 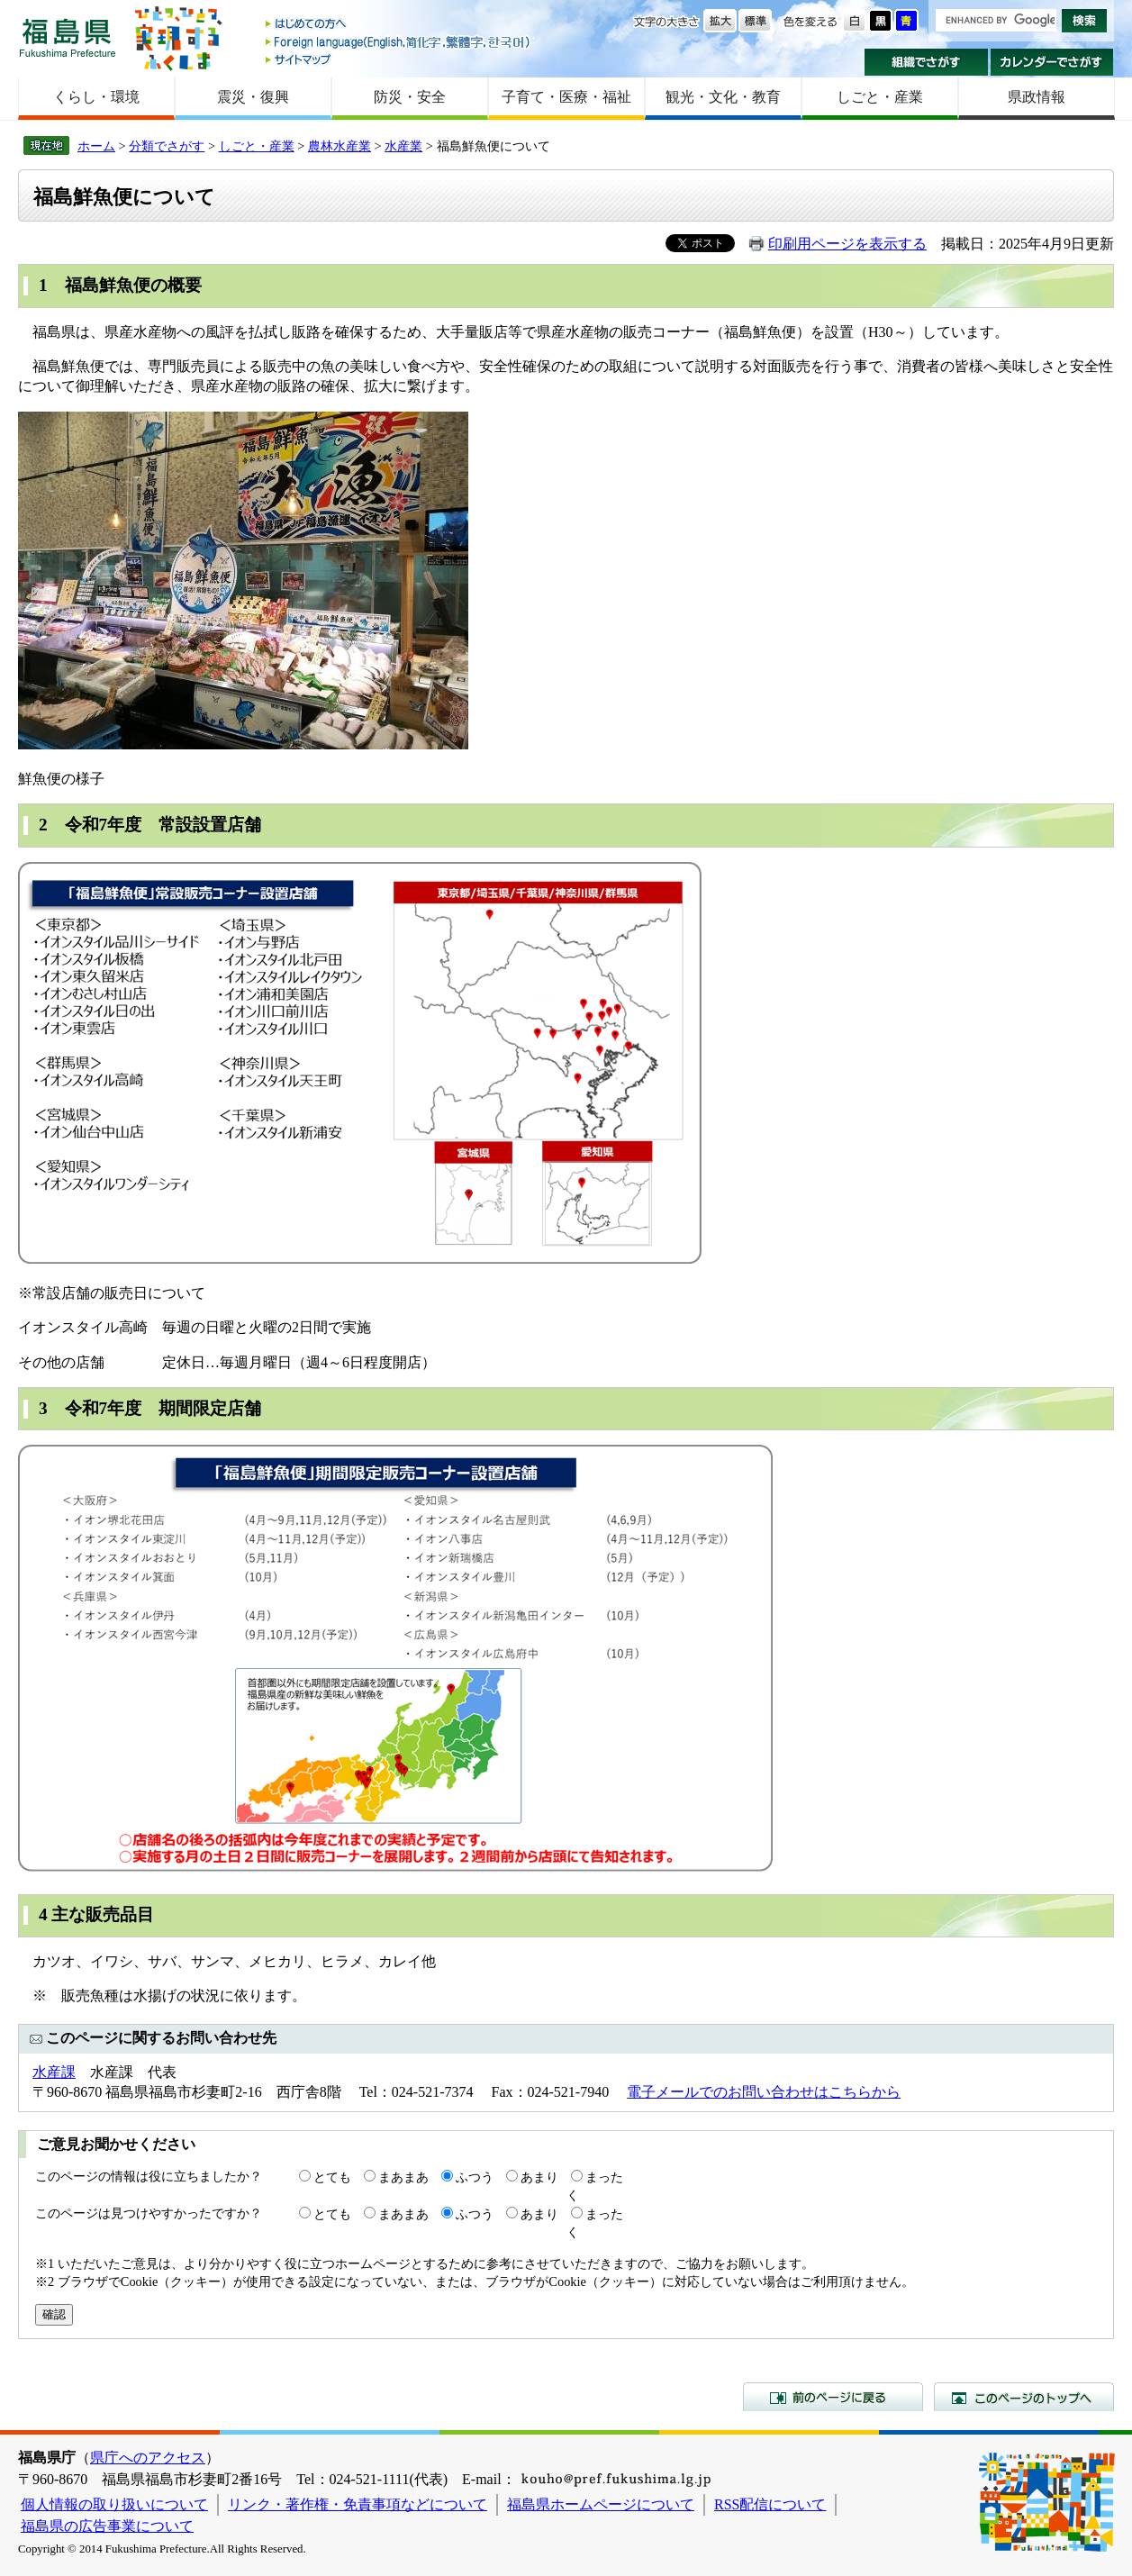 What do you see at coordinates (410, 96) in the screenshot?
I see `防災・安全` at bounding box center [410, 96].